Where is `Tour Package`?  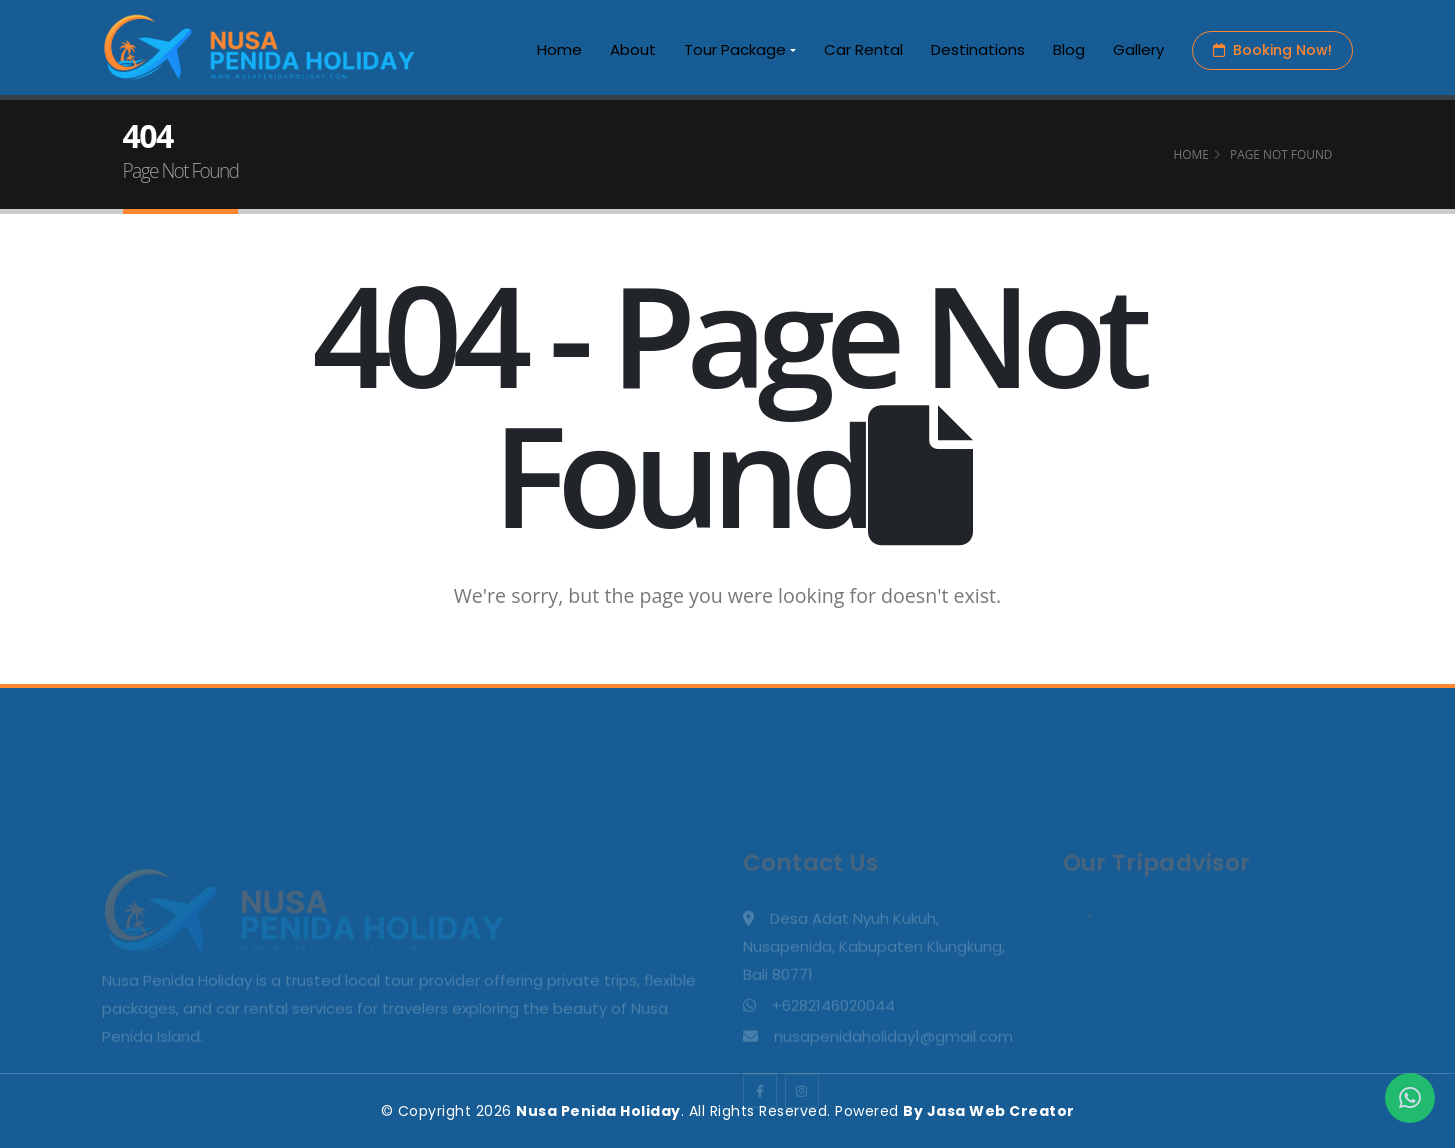 Tour Package is located at coordinates (735, 49).